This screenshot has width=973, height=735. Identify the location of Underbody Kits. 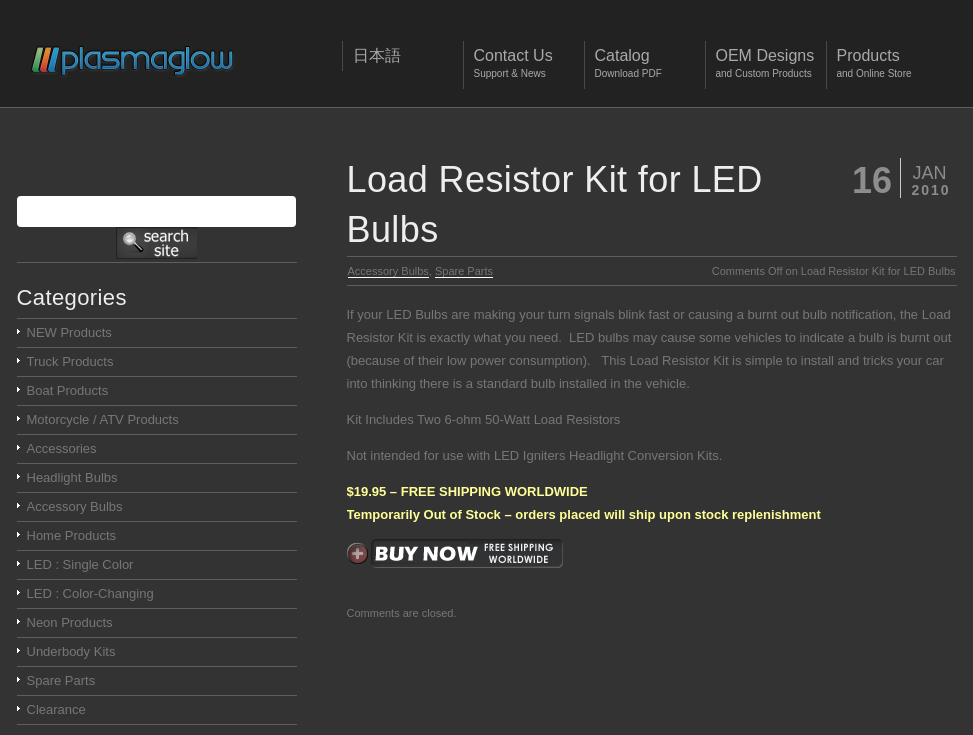
(71, 651).